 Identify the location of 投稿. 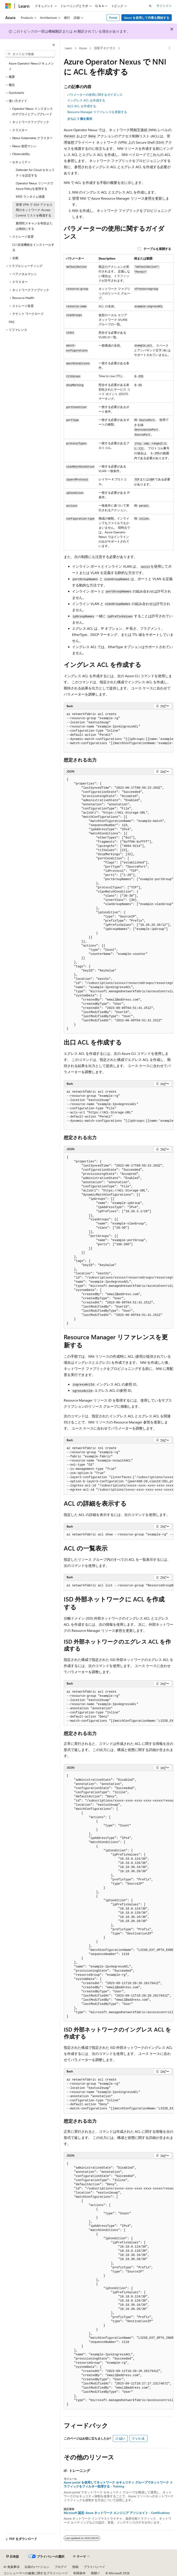
(75, 2567).